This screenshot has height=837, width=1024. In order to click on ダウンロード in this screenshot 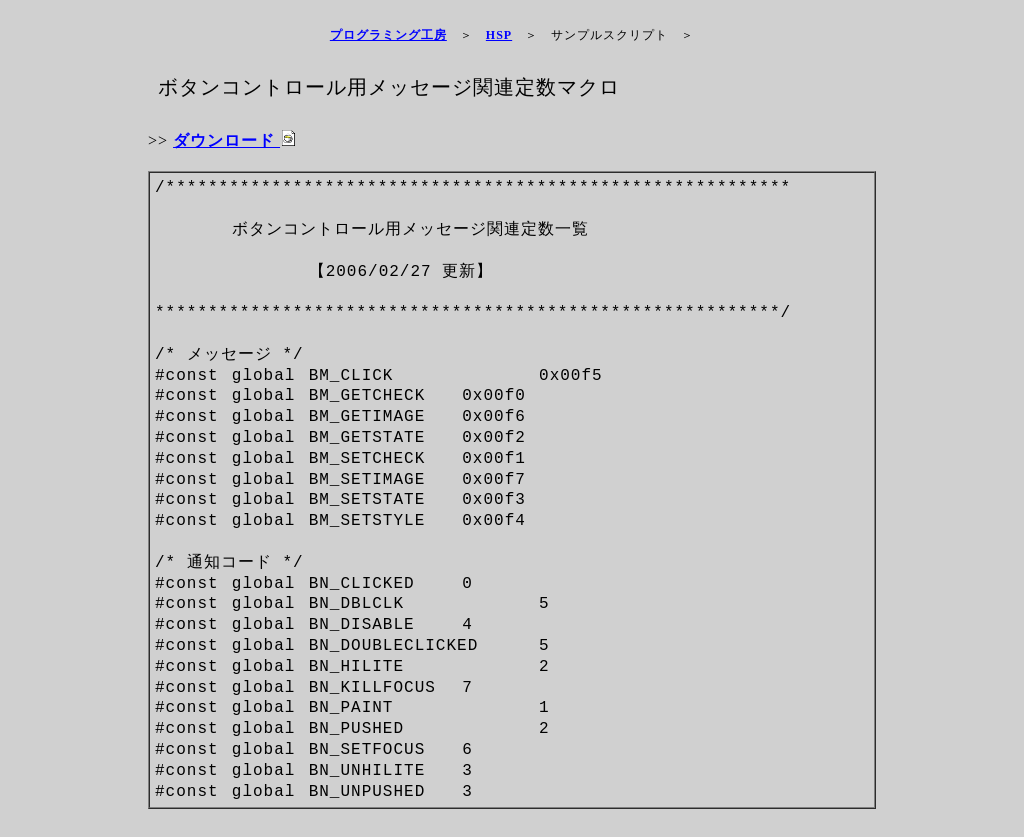, I will do `click(234, 140)`.